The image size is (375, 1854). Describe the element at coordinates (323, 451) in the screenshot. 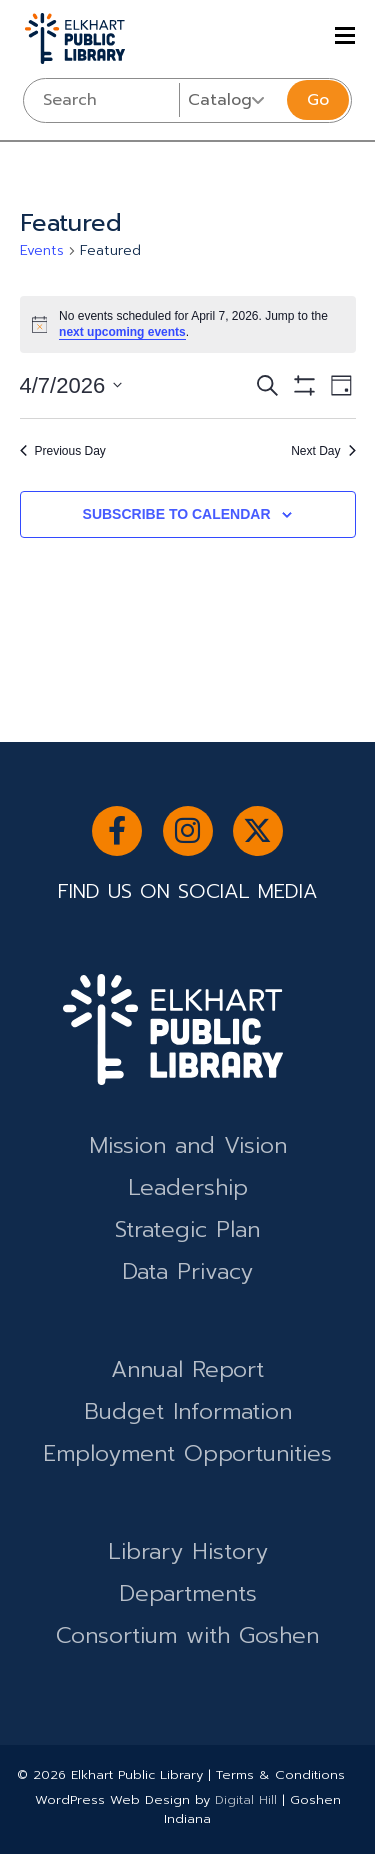

I see `Next Day` at that location.